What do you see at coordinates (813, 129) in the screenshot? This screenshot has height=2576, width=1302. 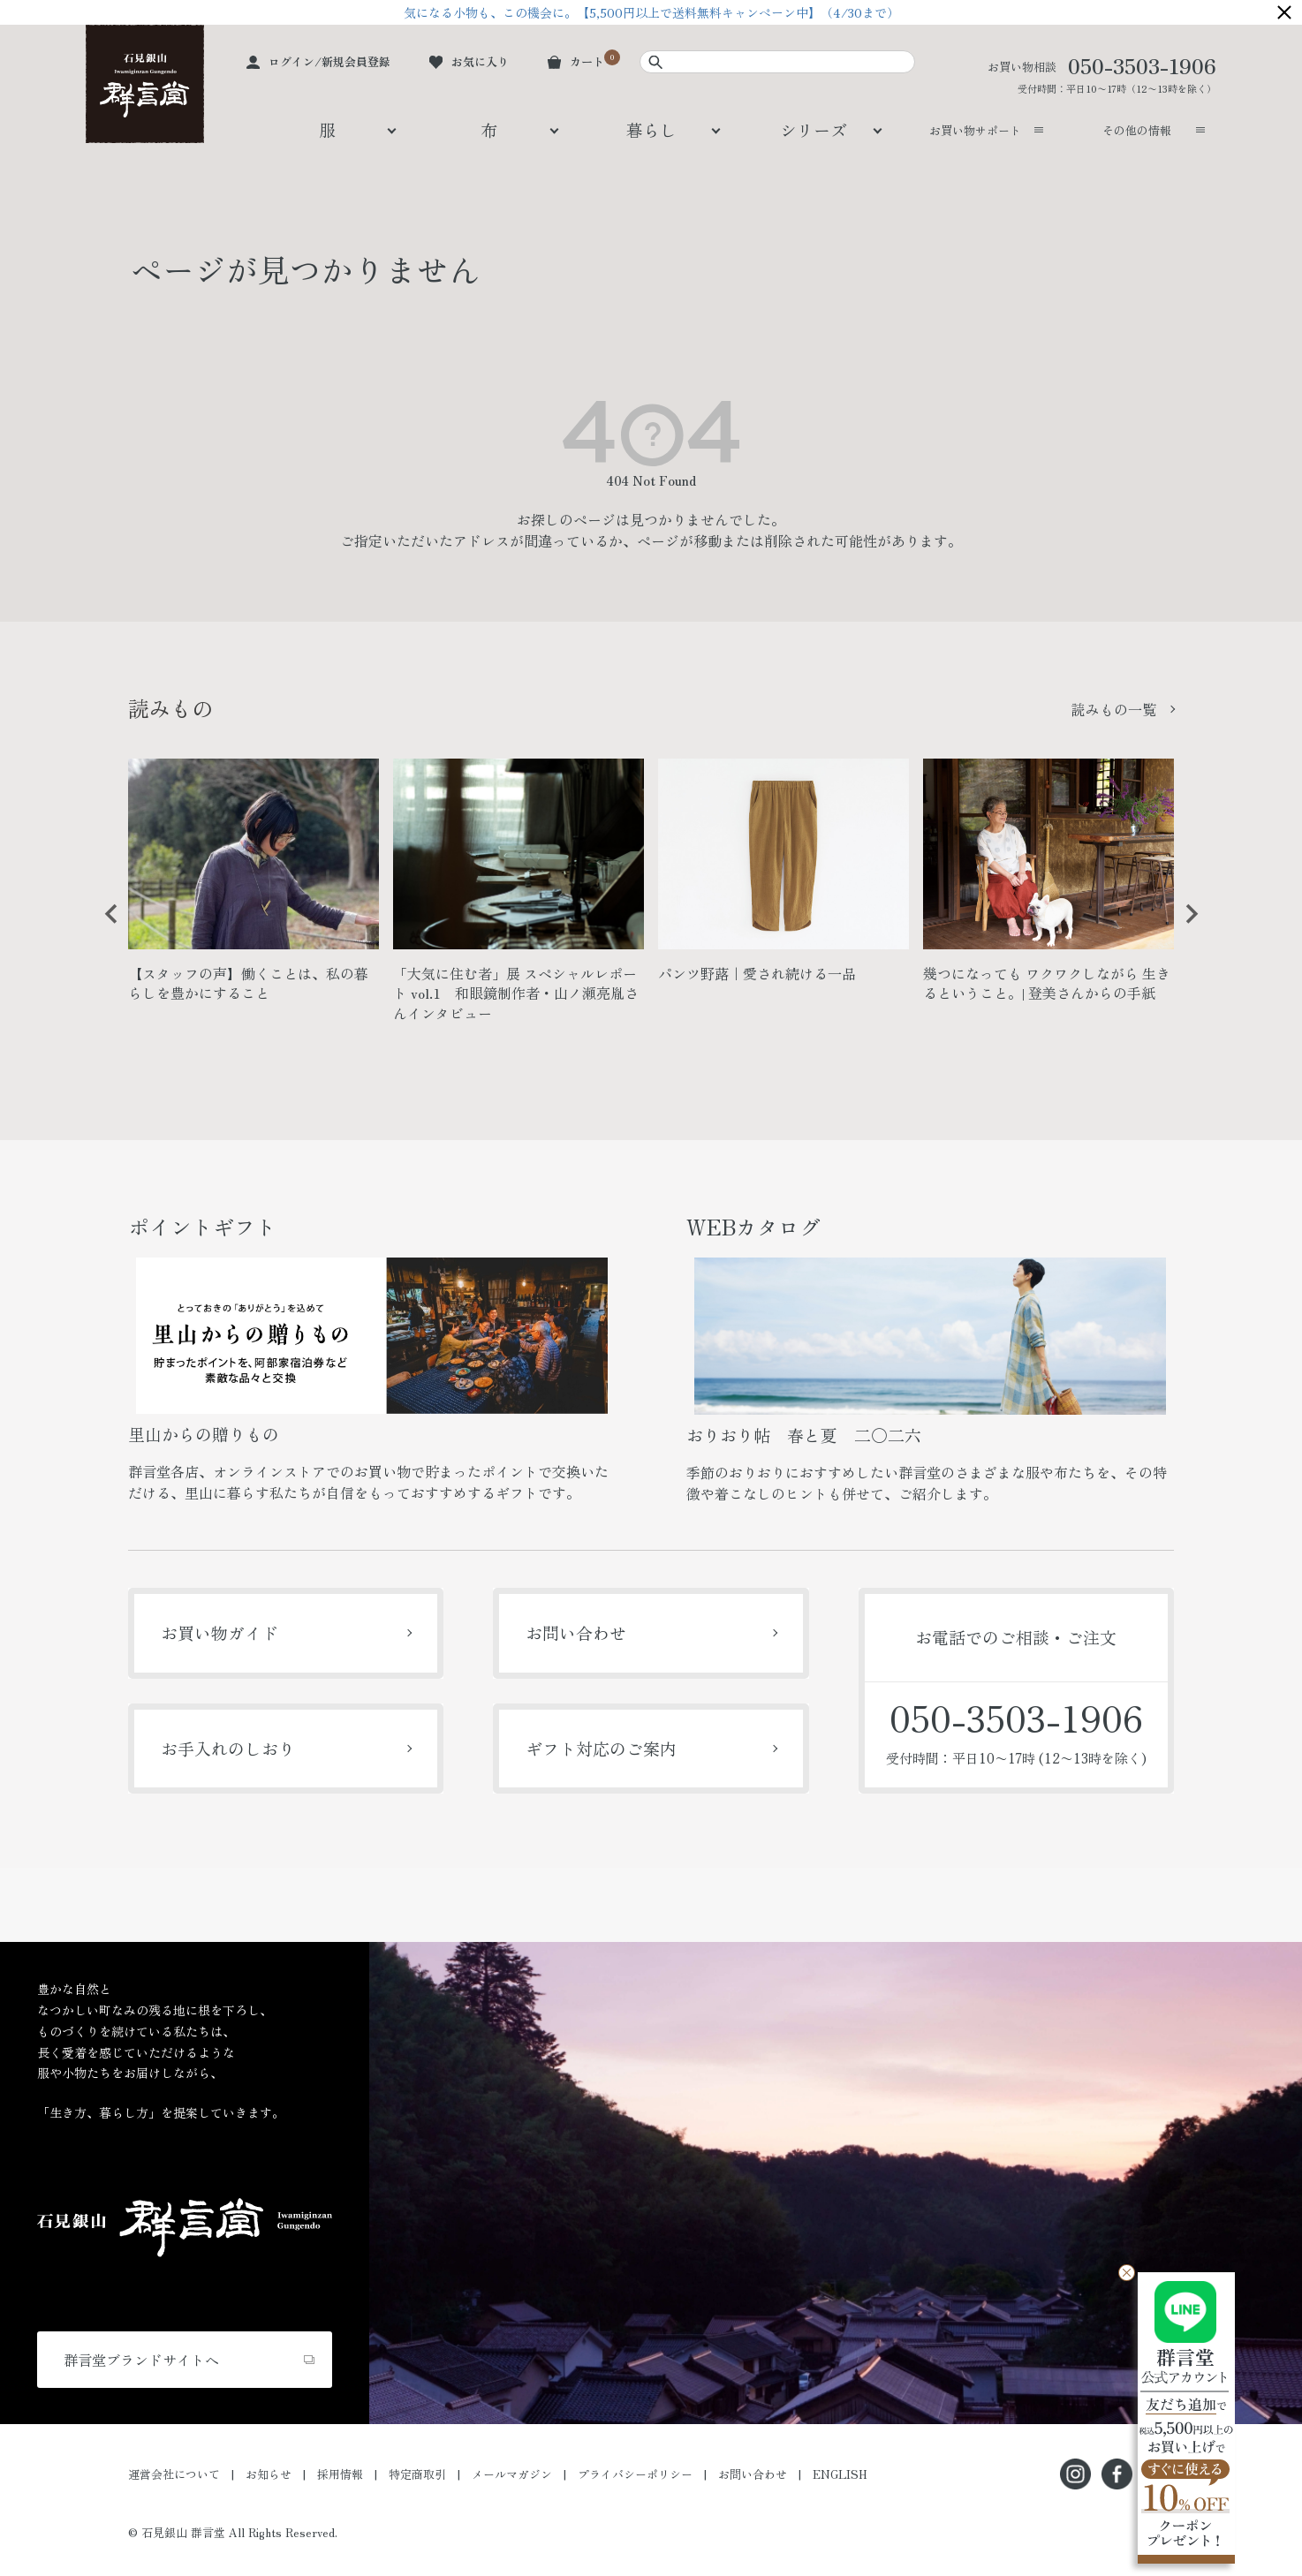 I see `シリーズ` at bounding box center [813, 129].